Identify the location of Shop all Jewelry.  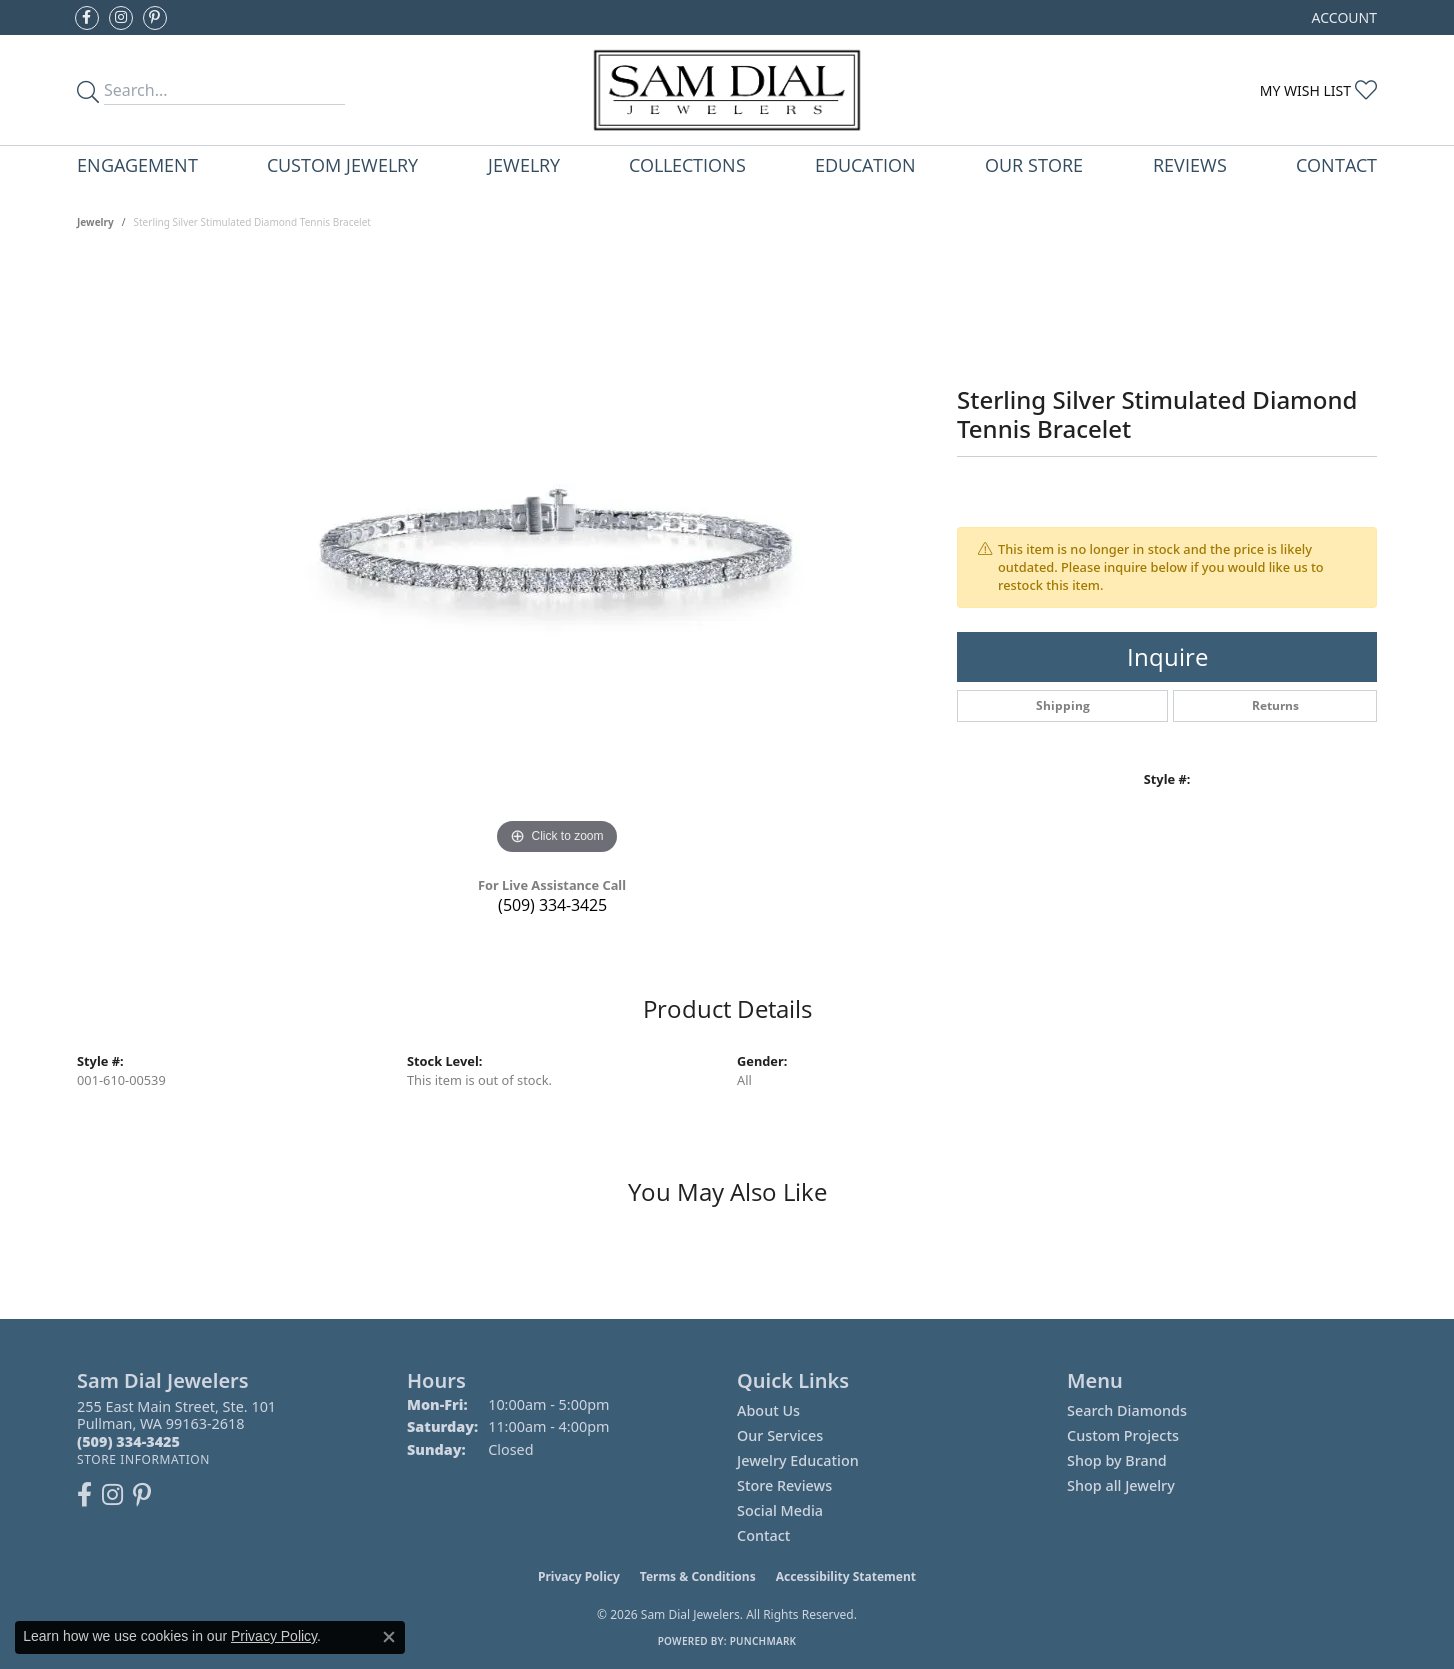
(1121, 1485).